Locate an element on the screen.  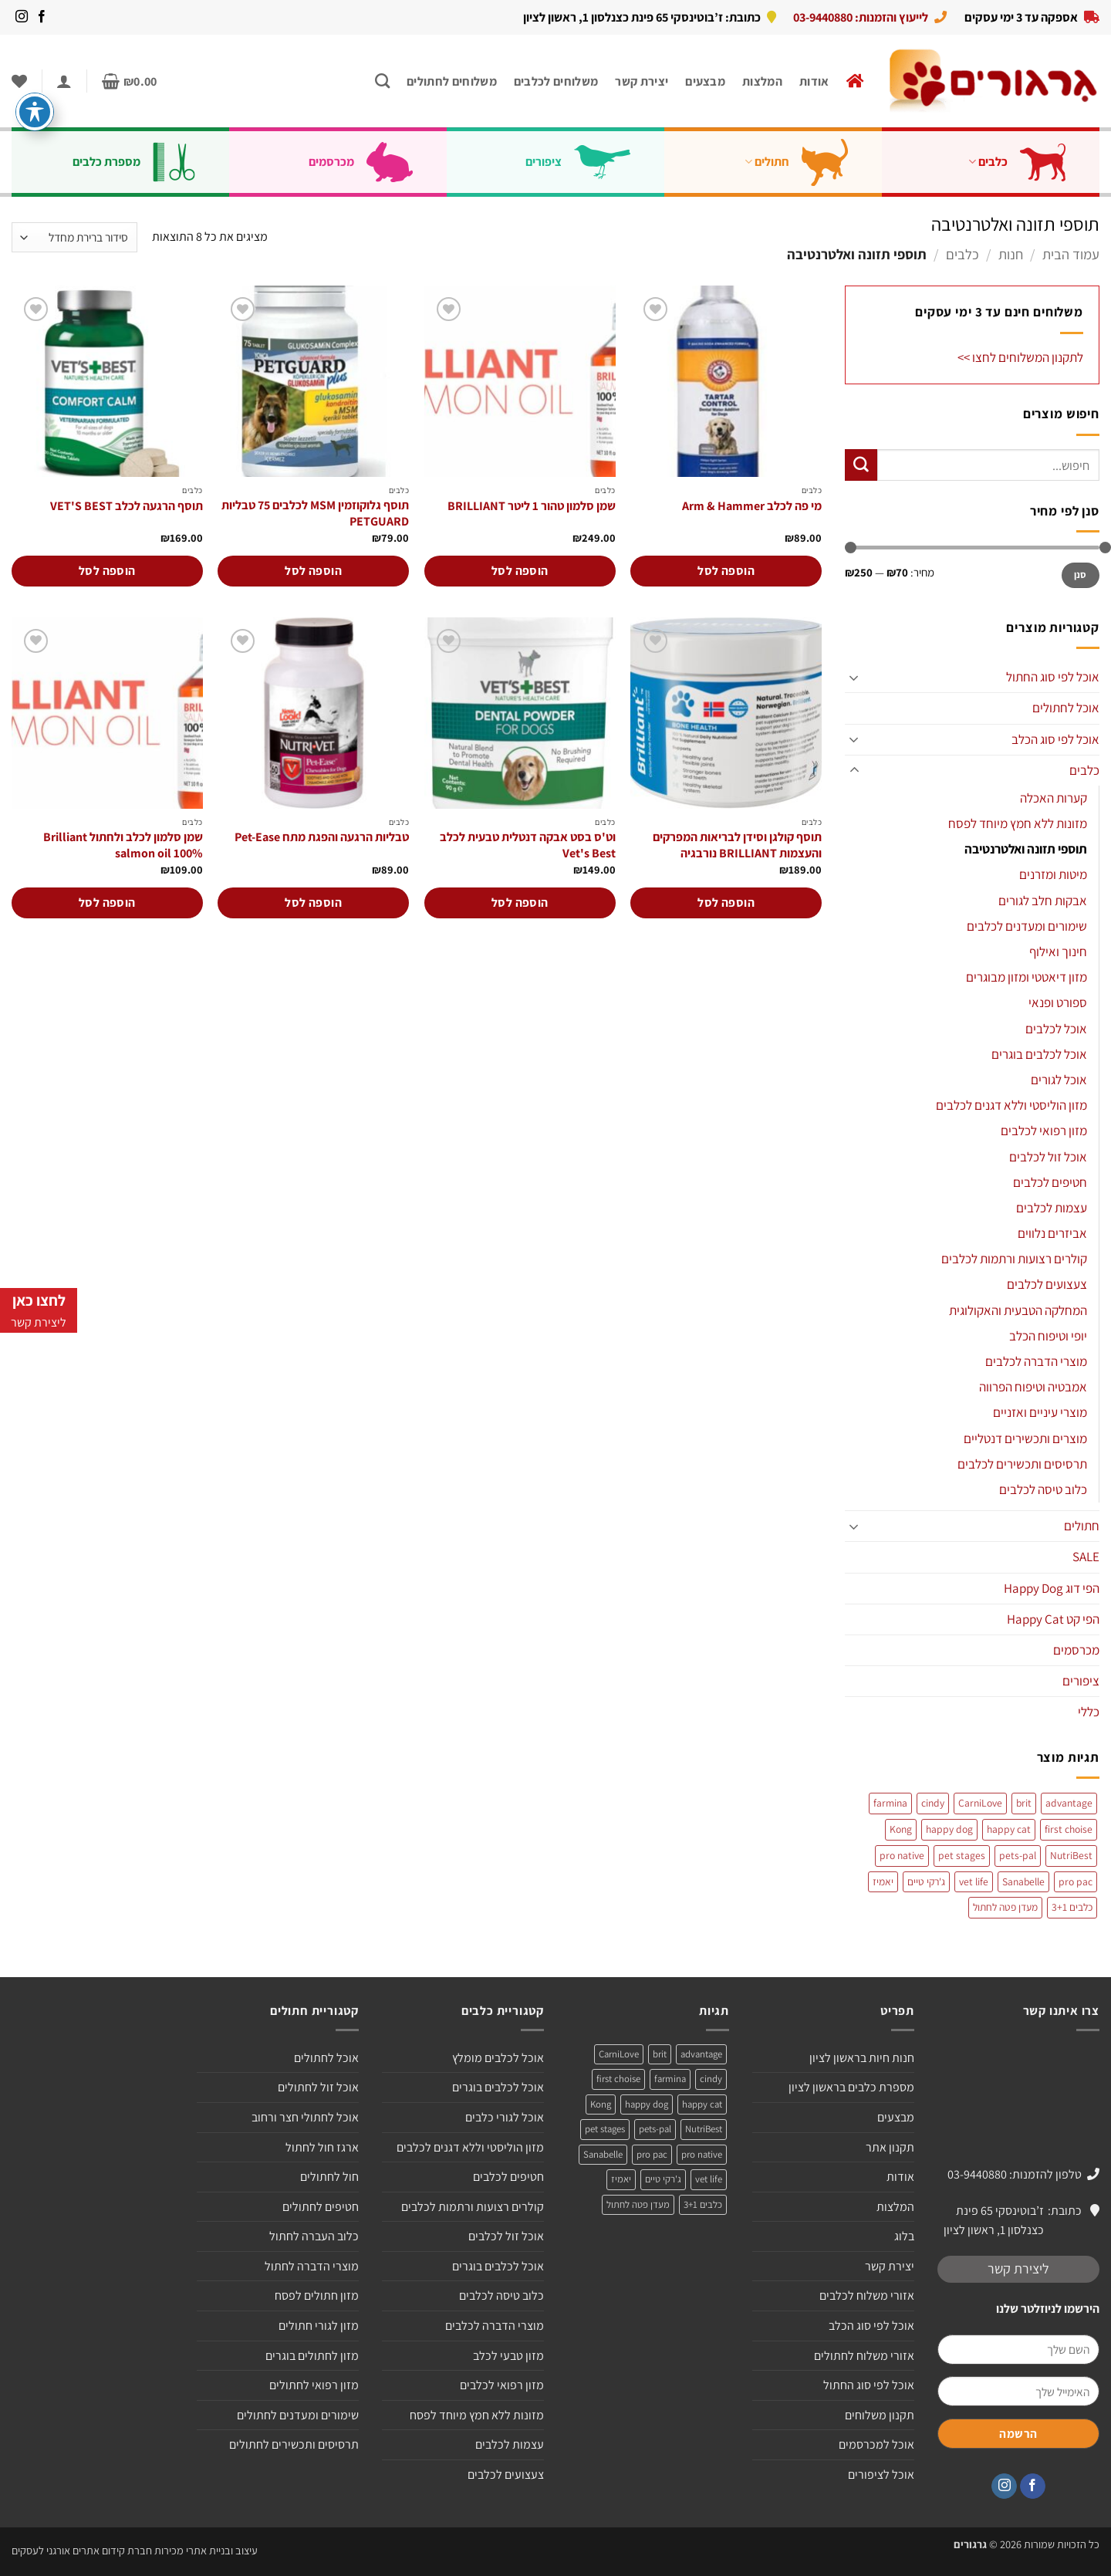
מזונות ללא חמץ מיוחד לפסח is located at coordinates (1017, 823).